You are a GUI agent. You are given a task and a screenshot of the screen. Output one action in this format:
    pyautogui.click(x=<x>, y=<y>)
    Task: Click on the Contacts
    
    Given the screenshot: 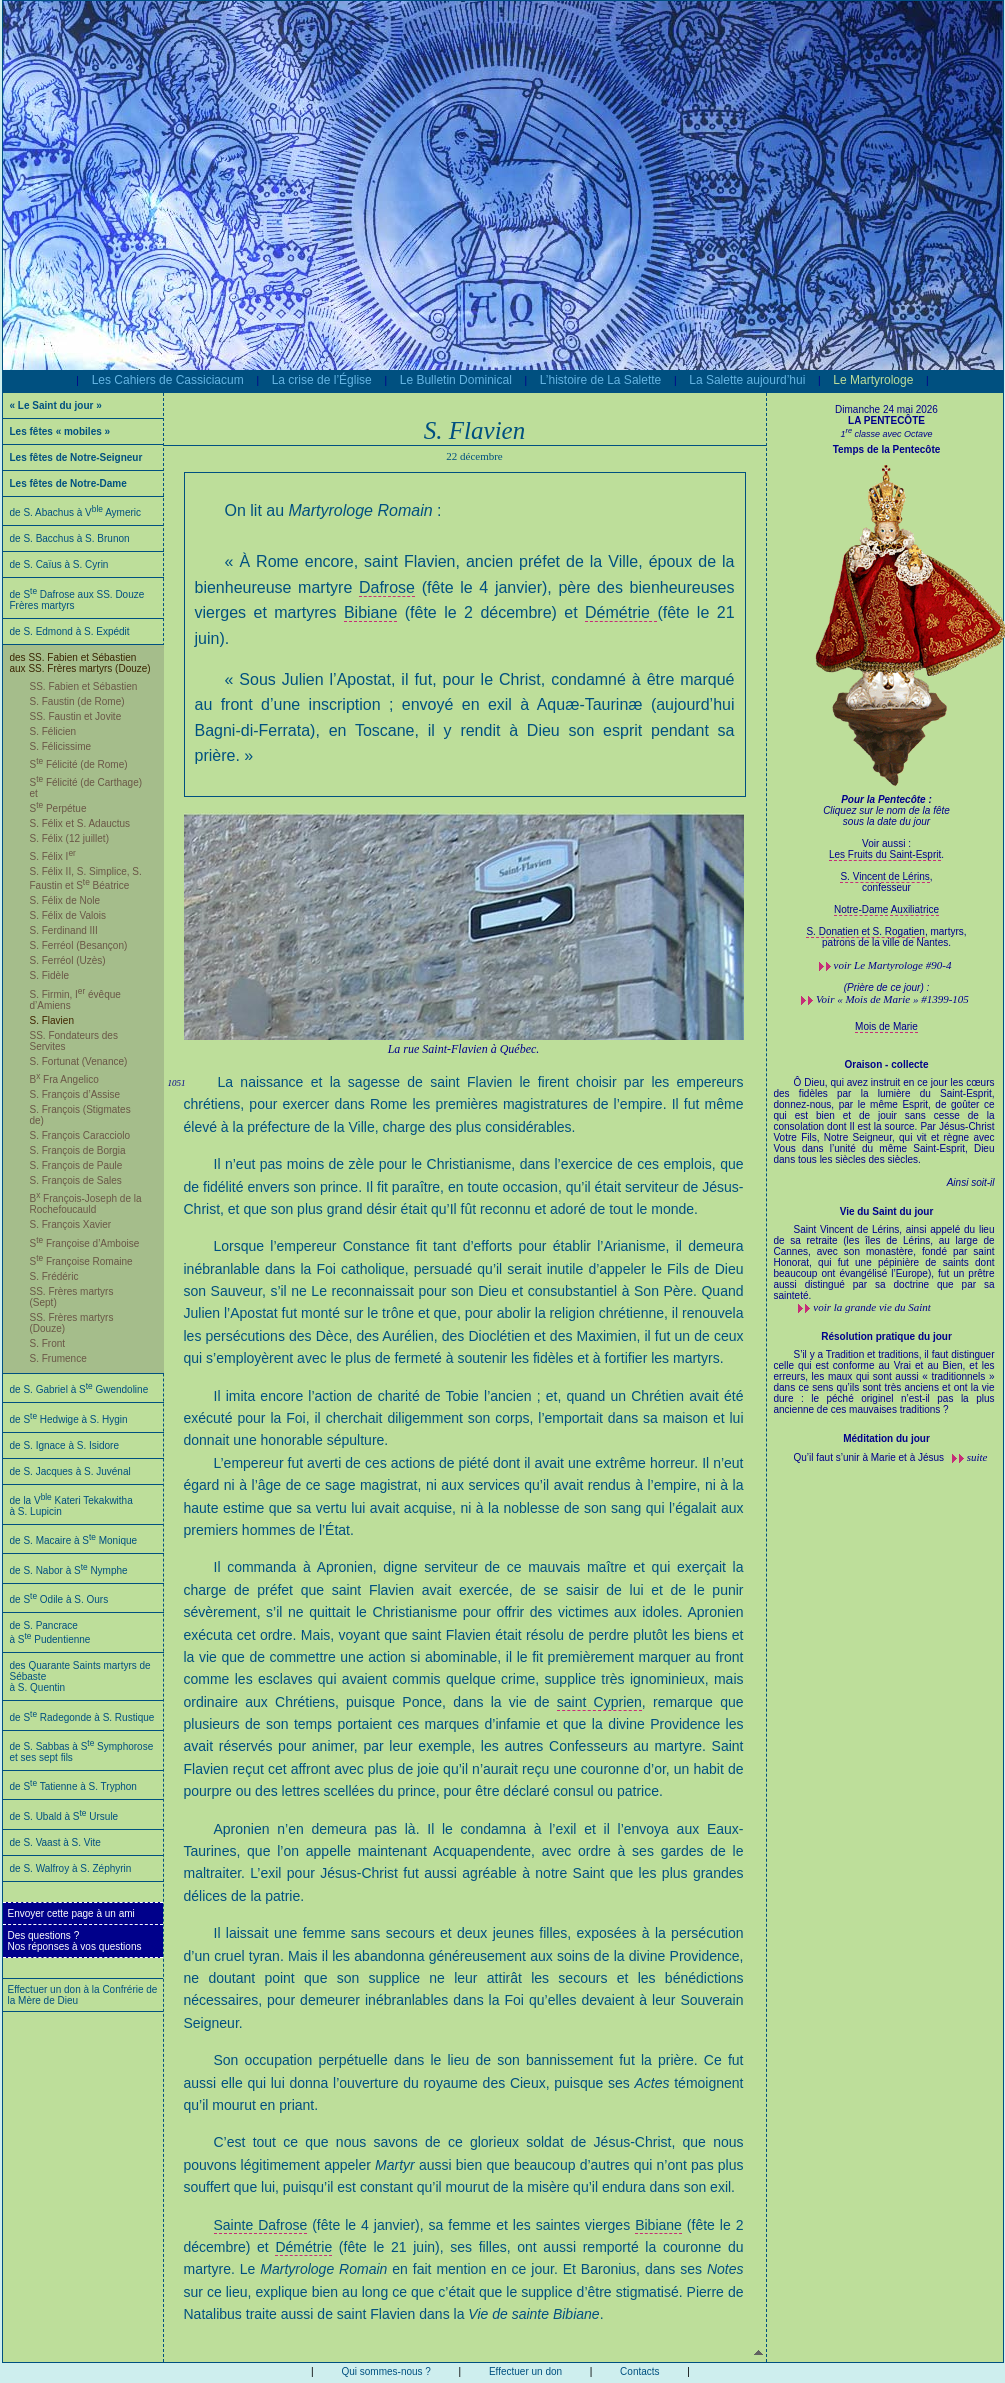 What is the action you would take?
    pyautogui.click(x=639, y=2371)
    